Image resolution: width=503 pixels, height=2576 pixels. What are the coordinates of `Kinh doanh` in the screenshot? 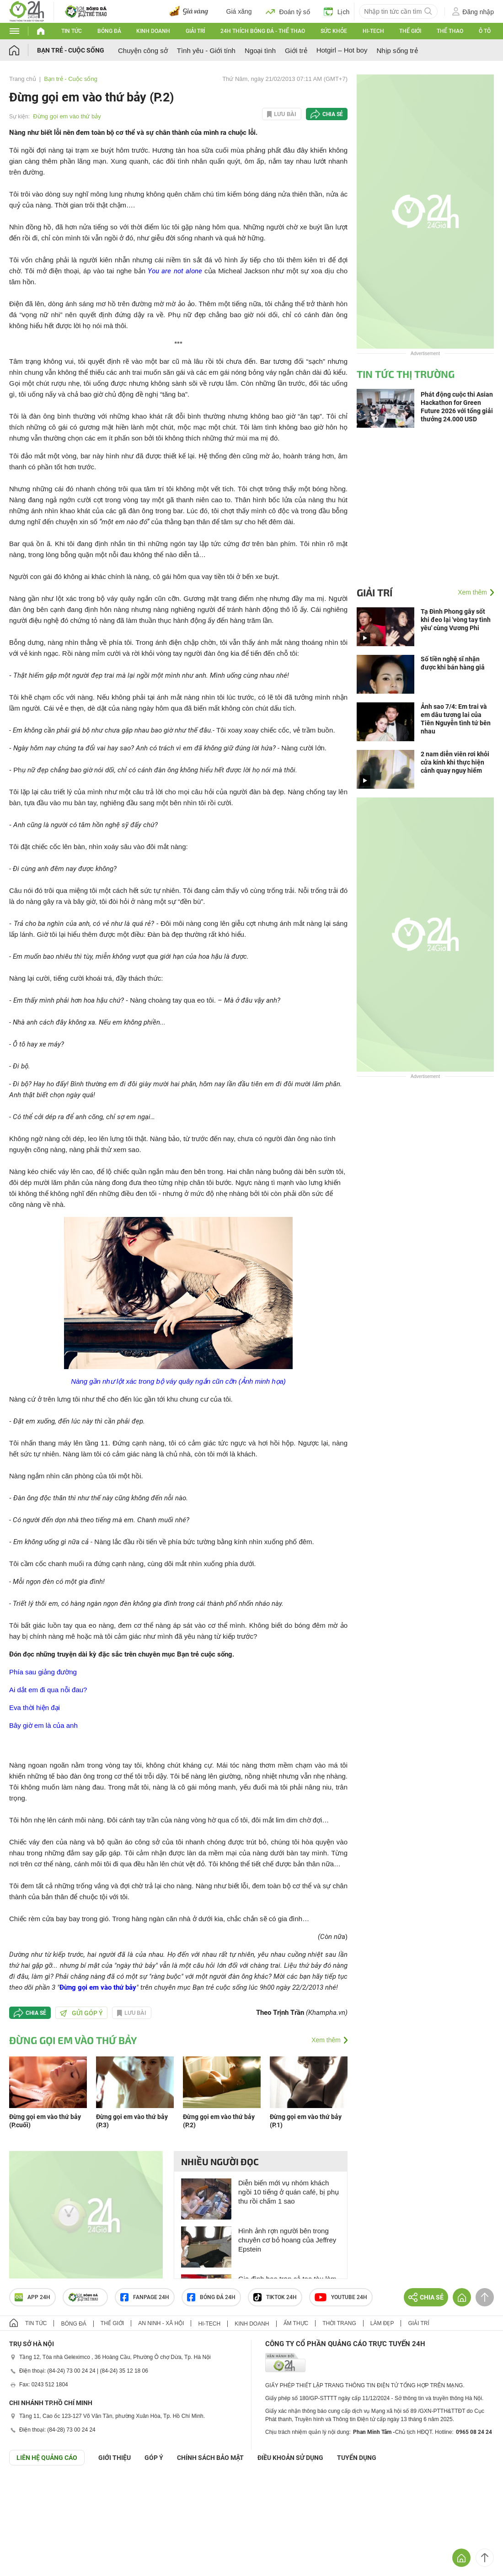 It's located at (153, 31).